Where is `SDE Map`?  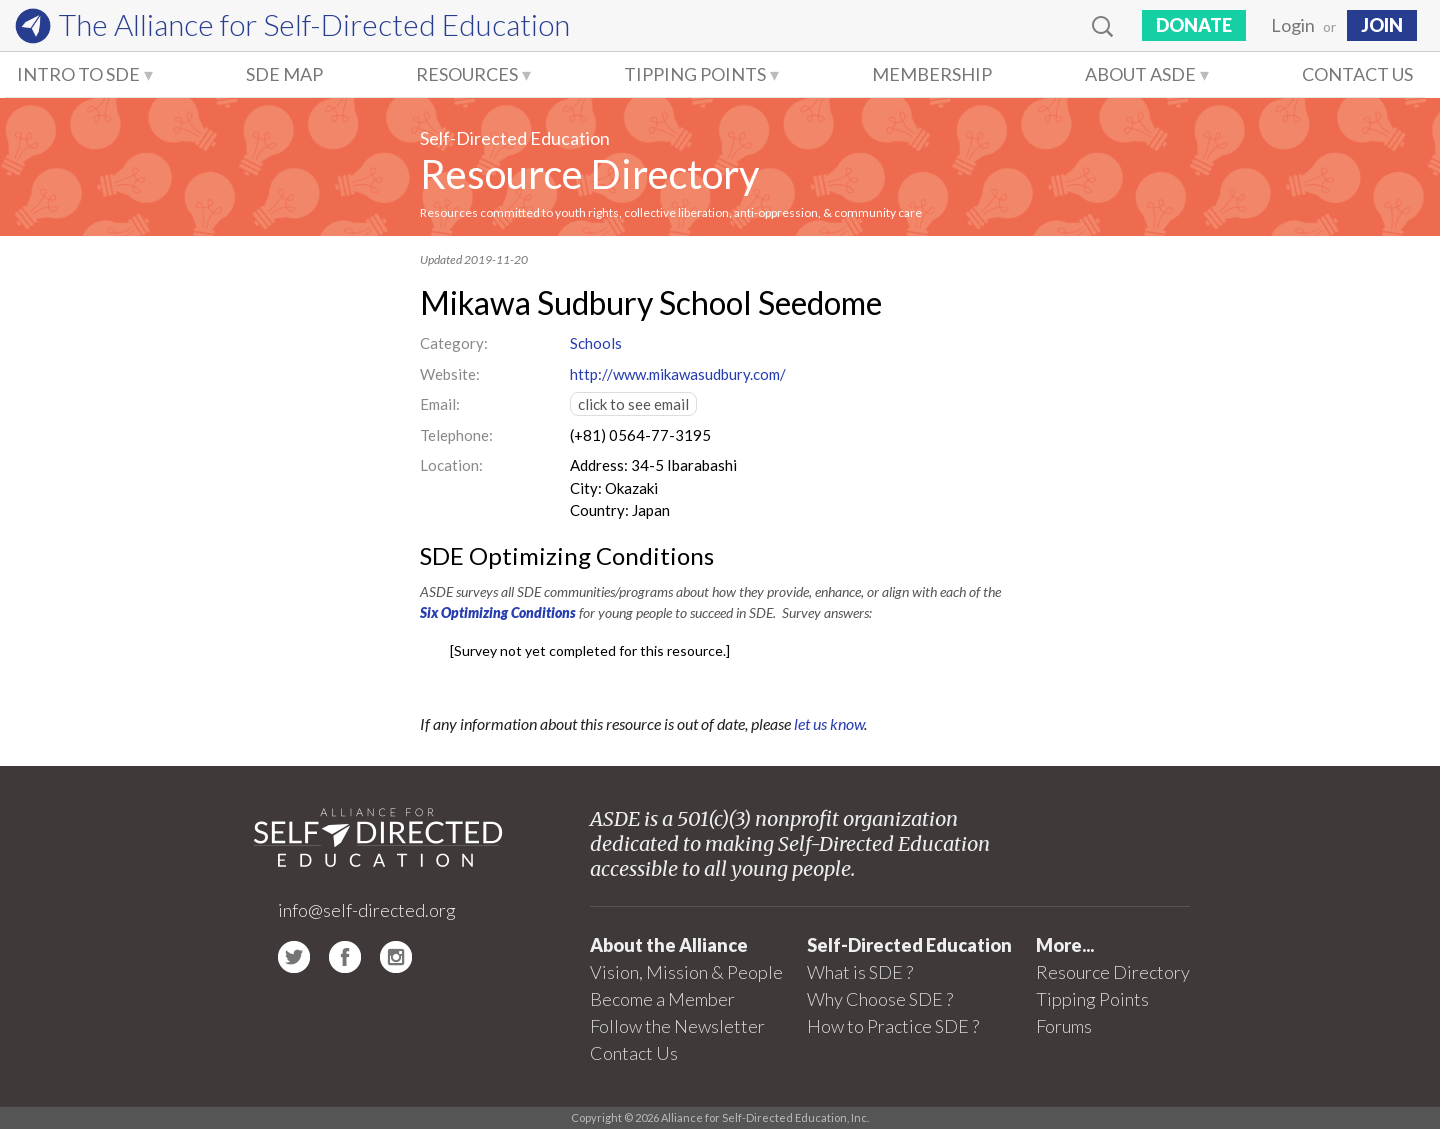
SDE Map is located at coordinates (284, 74).